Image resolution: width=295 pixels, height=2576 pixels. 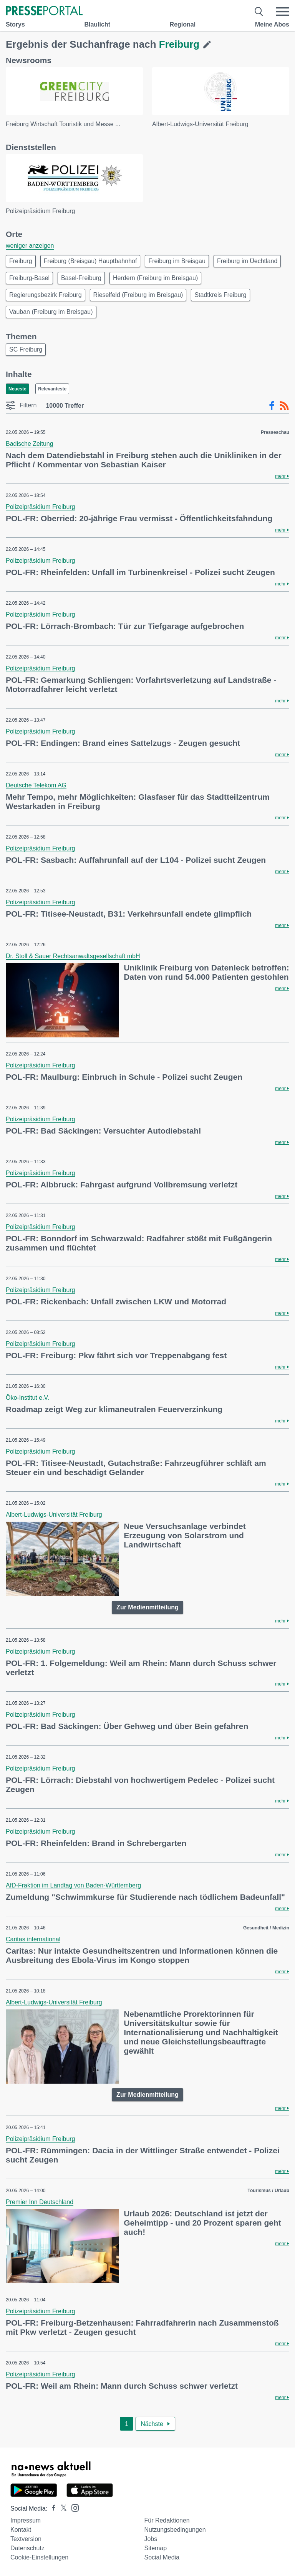 I want to click on Deutsche Telekom AG, so click(x=36, y=785).